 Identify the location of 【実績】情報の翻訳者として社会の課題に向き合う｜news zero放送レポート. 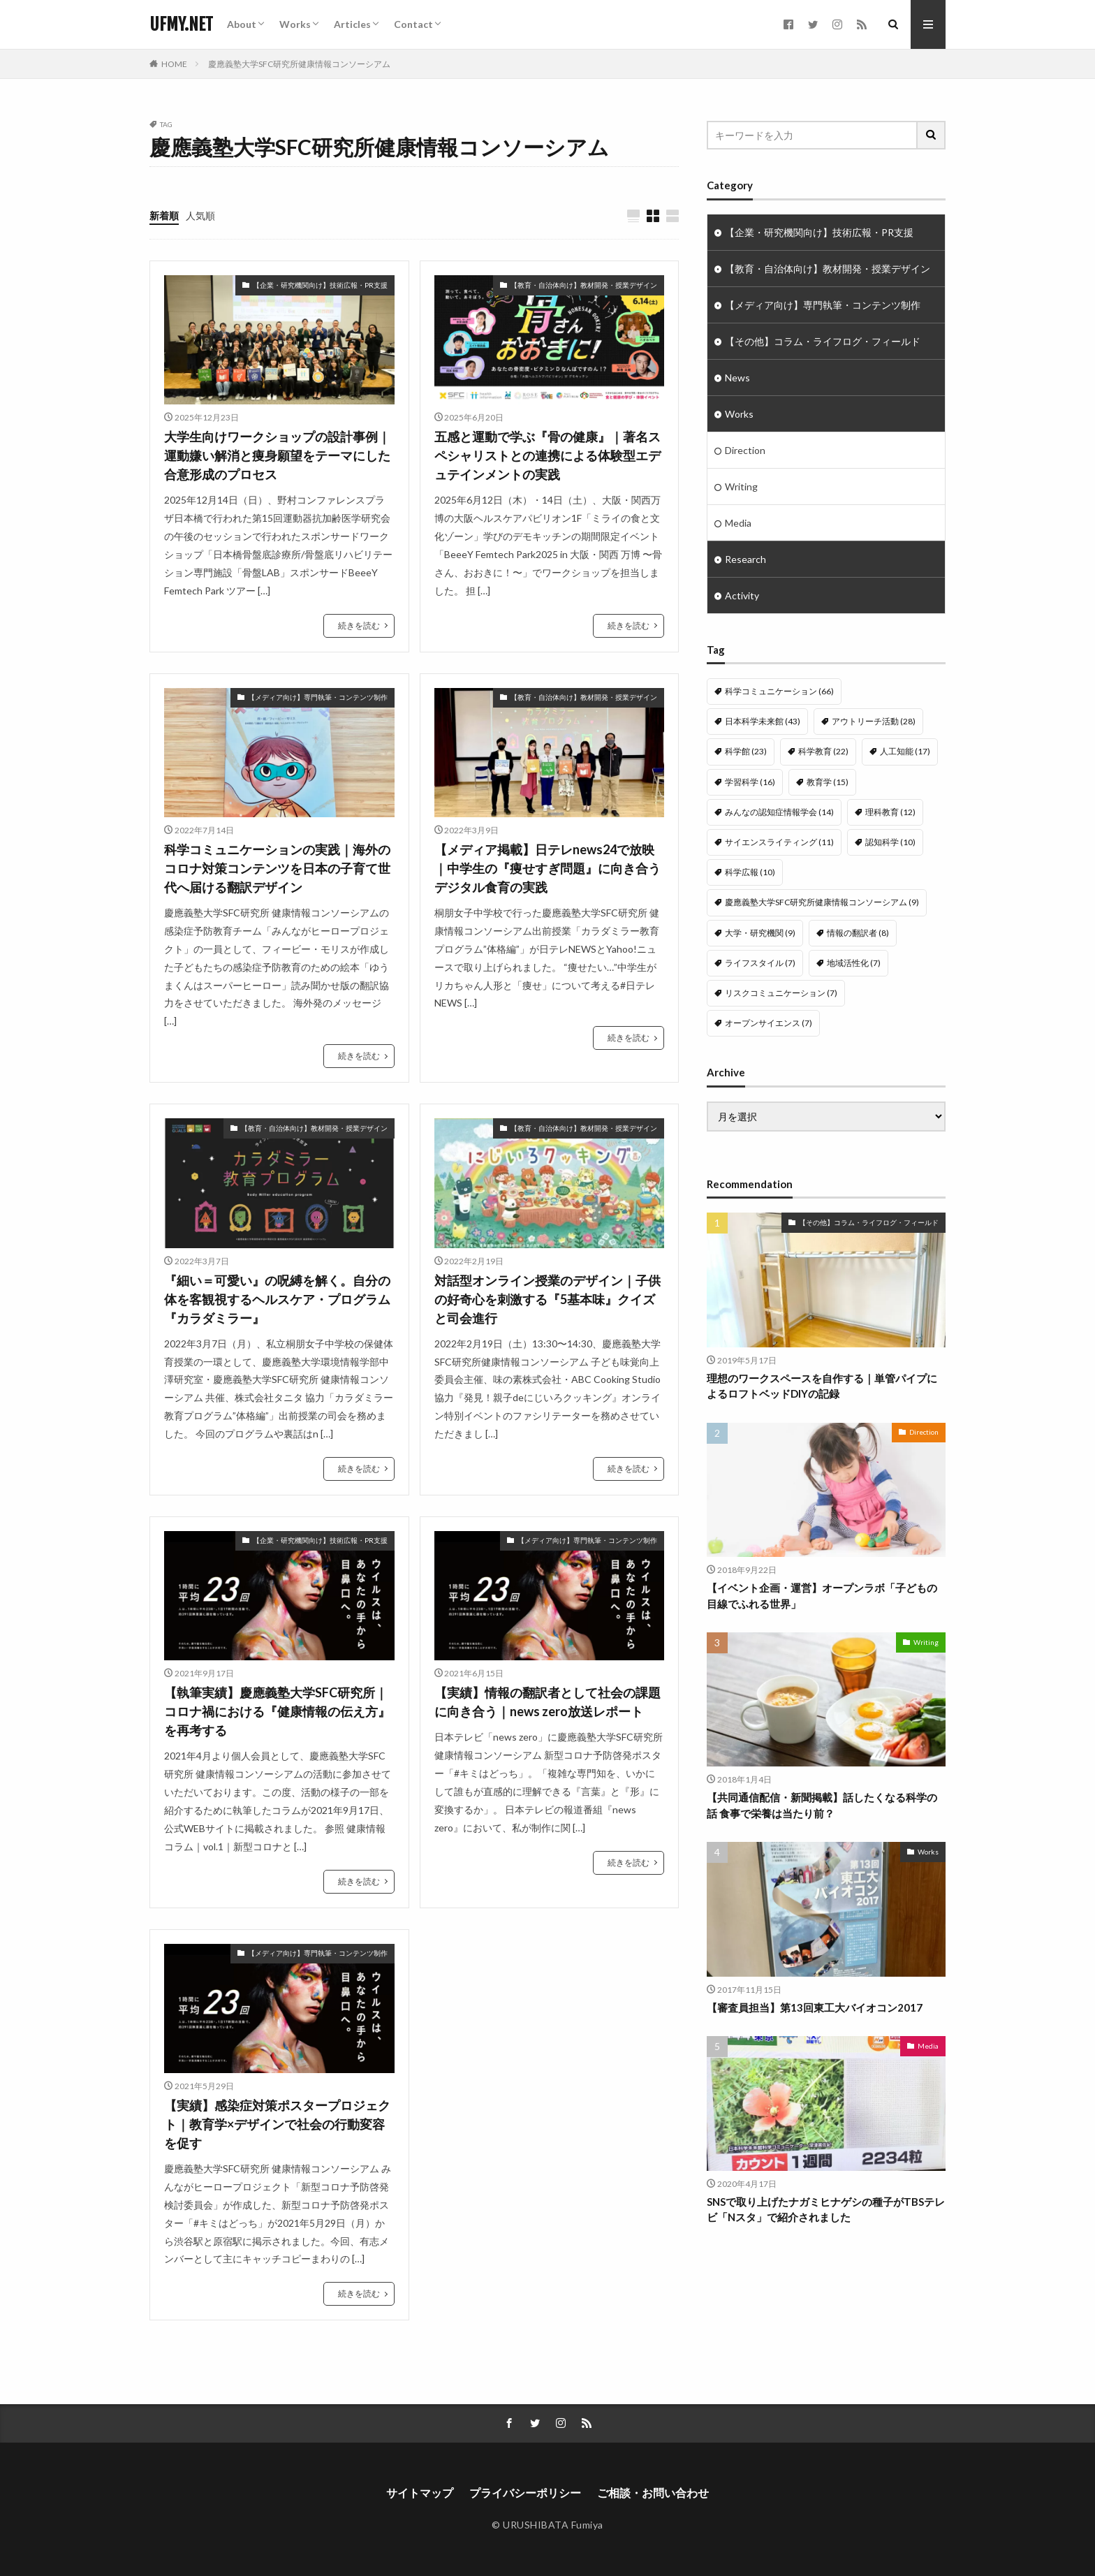
(547, 1702).